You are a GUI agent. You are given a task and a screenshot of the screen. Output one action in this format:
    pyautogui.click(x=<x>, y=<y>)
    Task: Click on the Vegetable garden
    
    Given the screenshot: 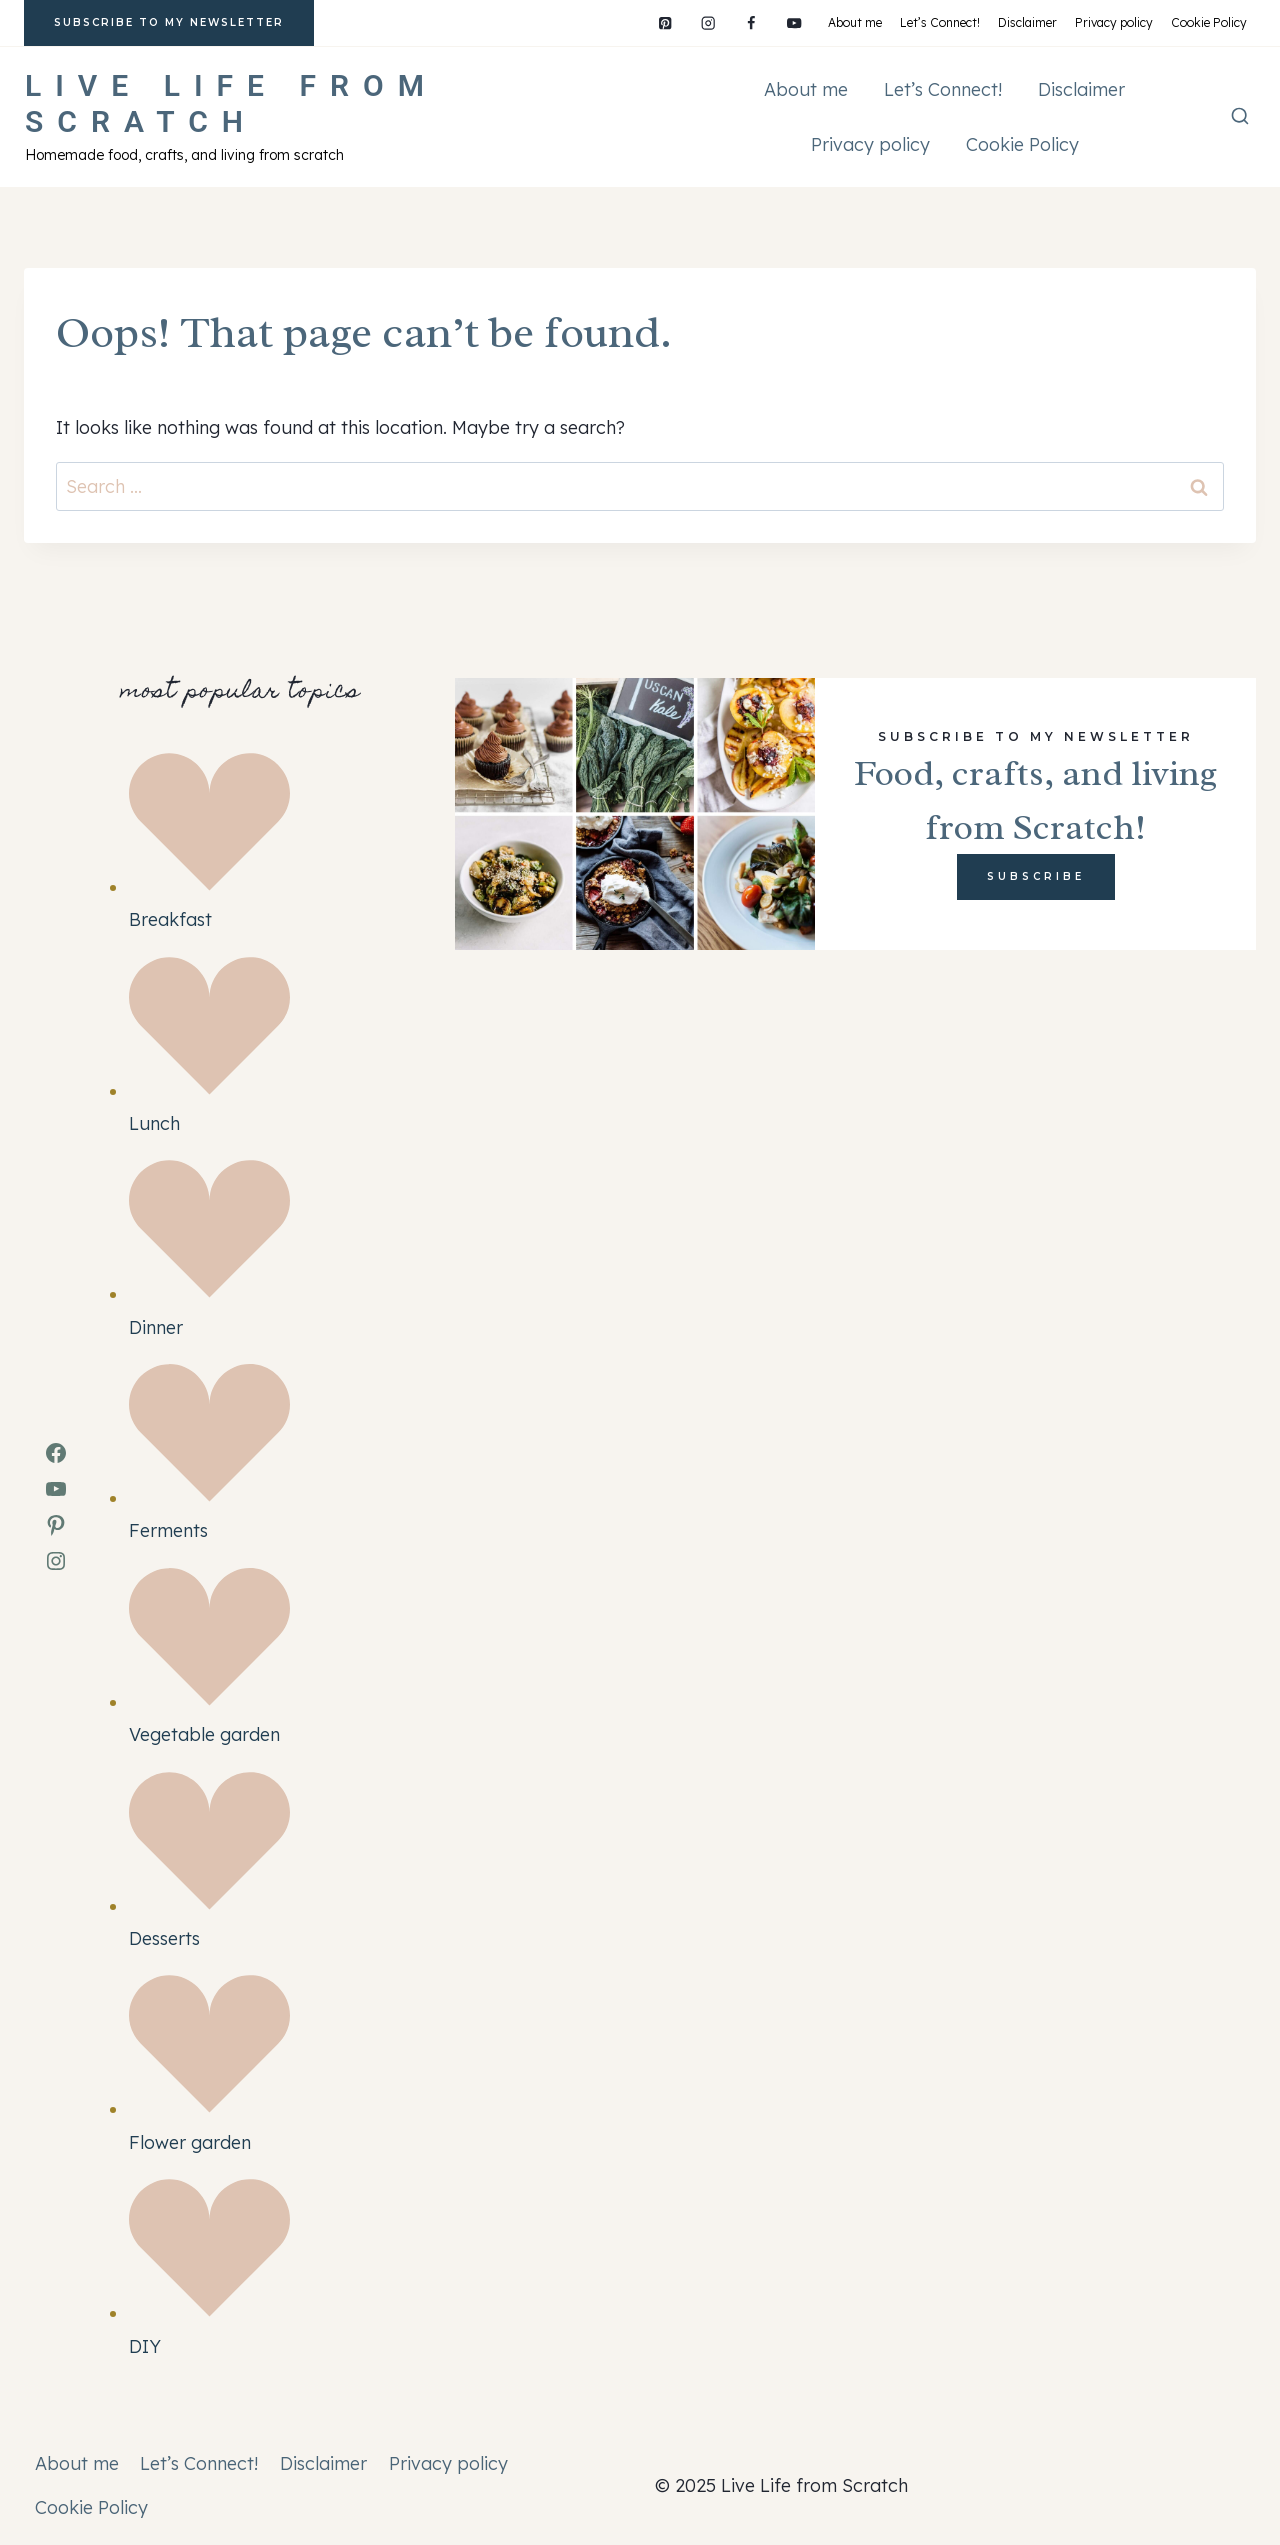 What is the action you would take?
    pyautogui.click(x=204, y=1734)
    